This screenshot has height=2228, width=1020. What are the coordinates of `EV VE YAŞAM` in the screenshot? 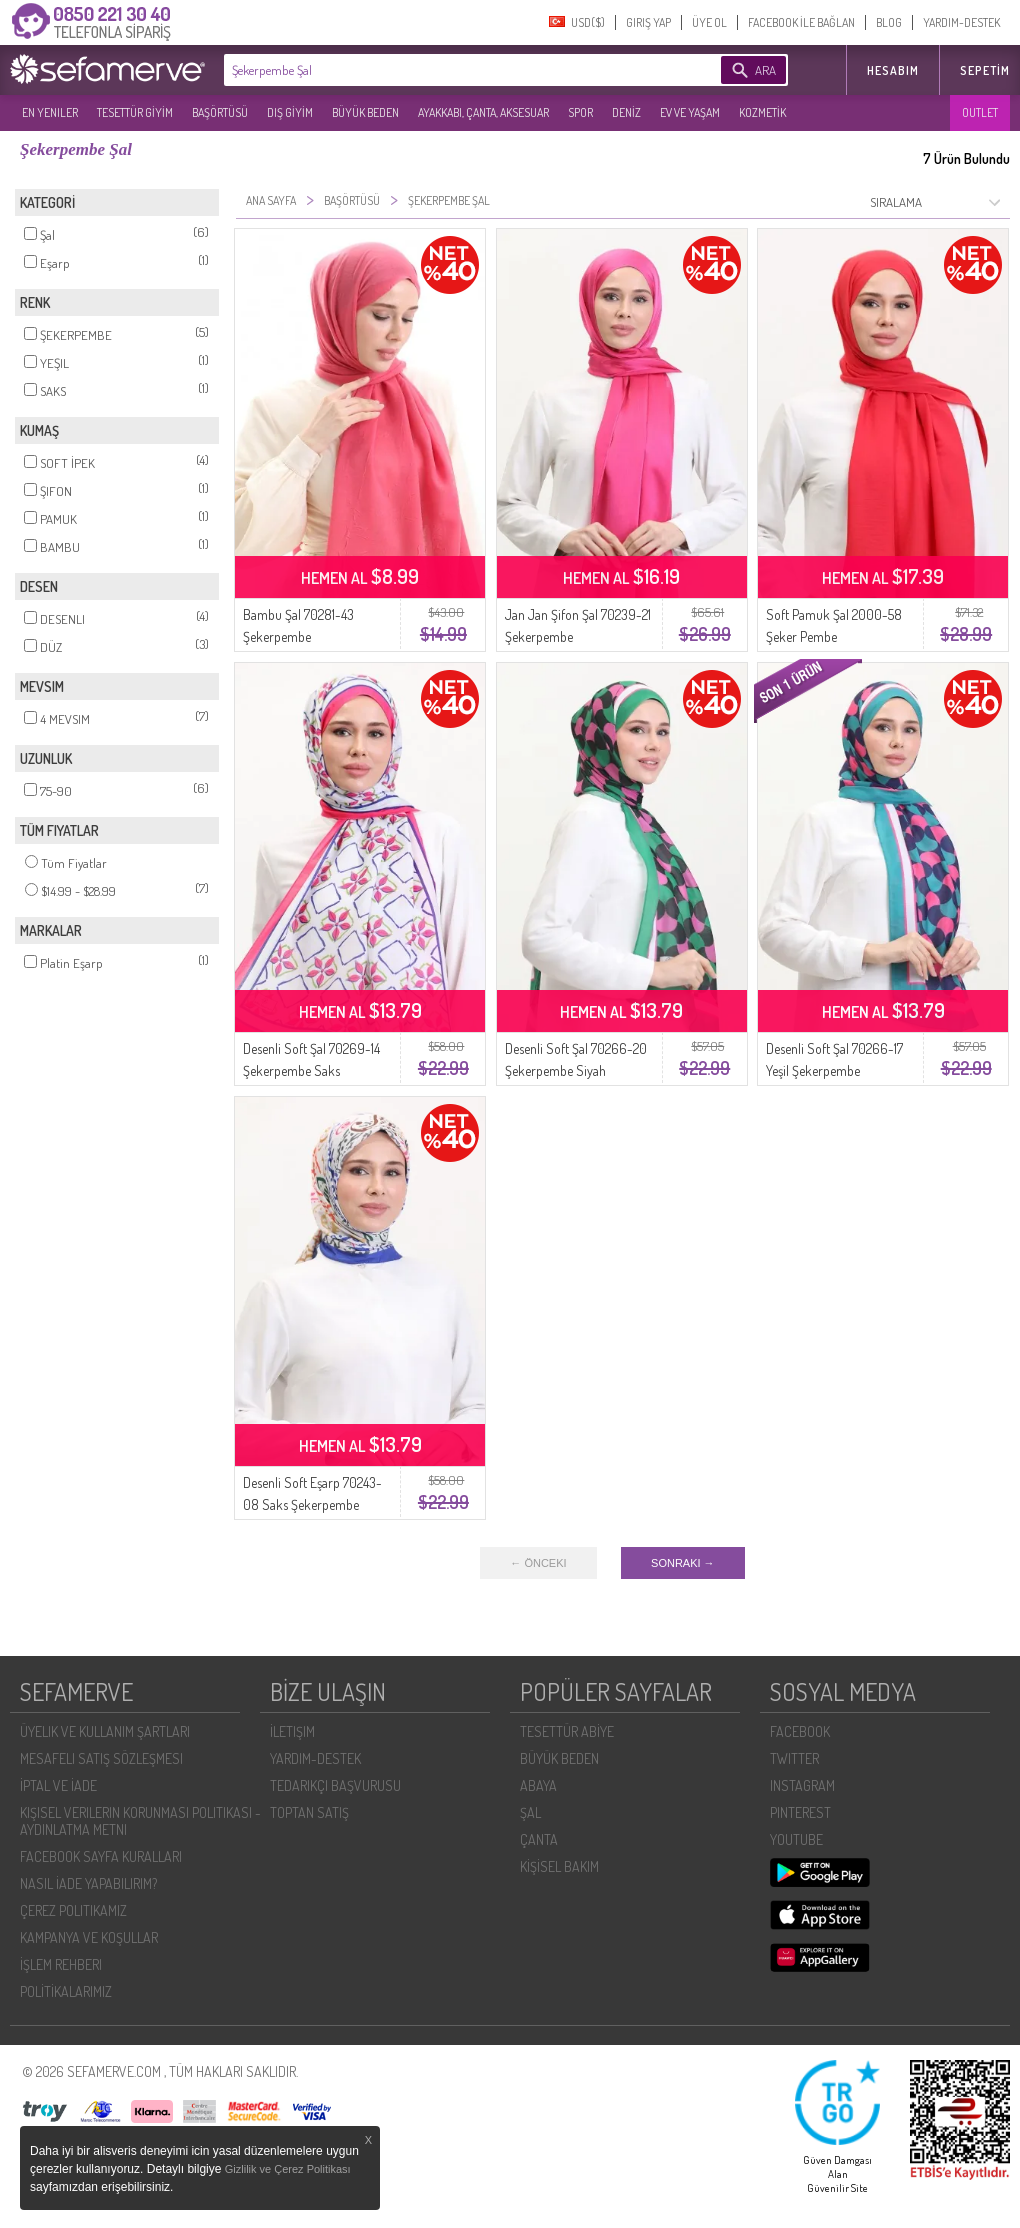 It's located at (690, 112).